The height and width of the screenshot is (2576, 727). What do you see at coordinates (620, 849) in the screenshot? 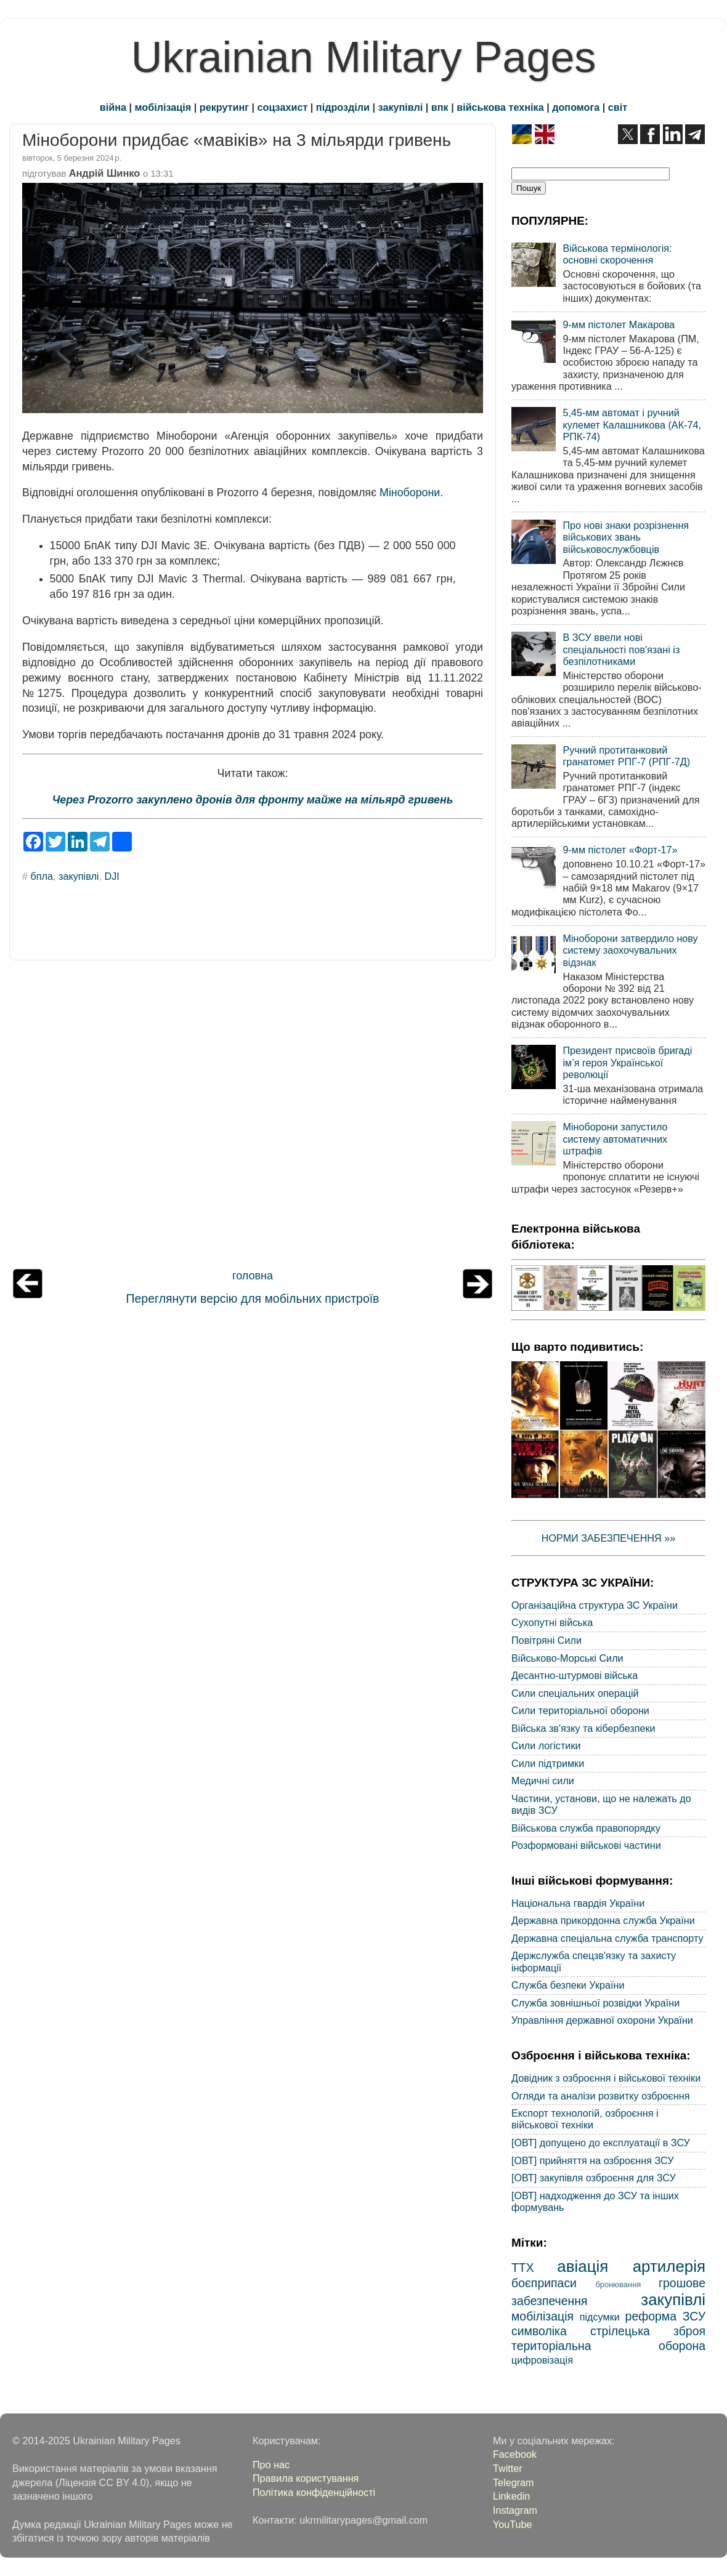
I see `9-мм пістолет «Форт-17»` at bounding box center [620, 849].